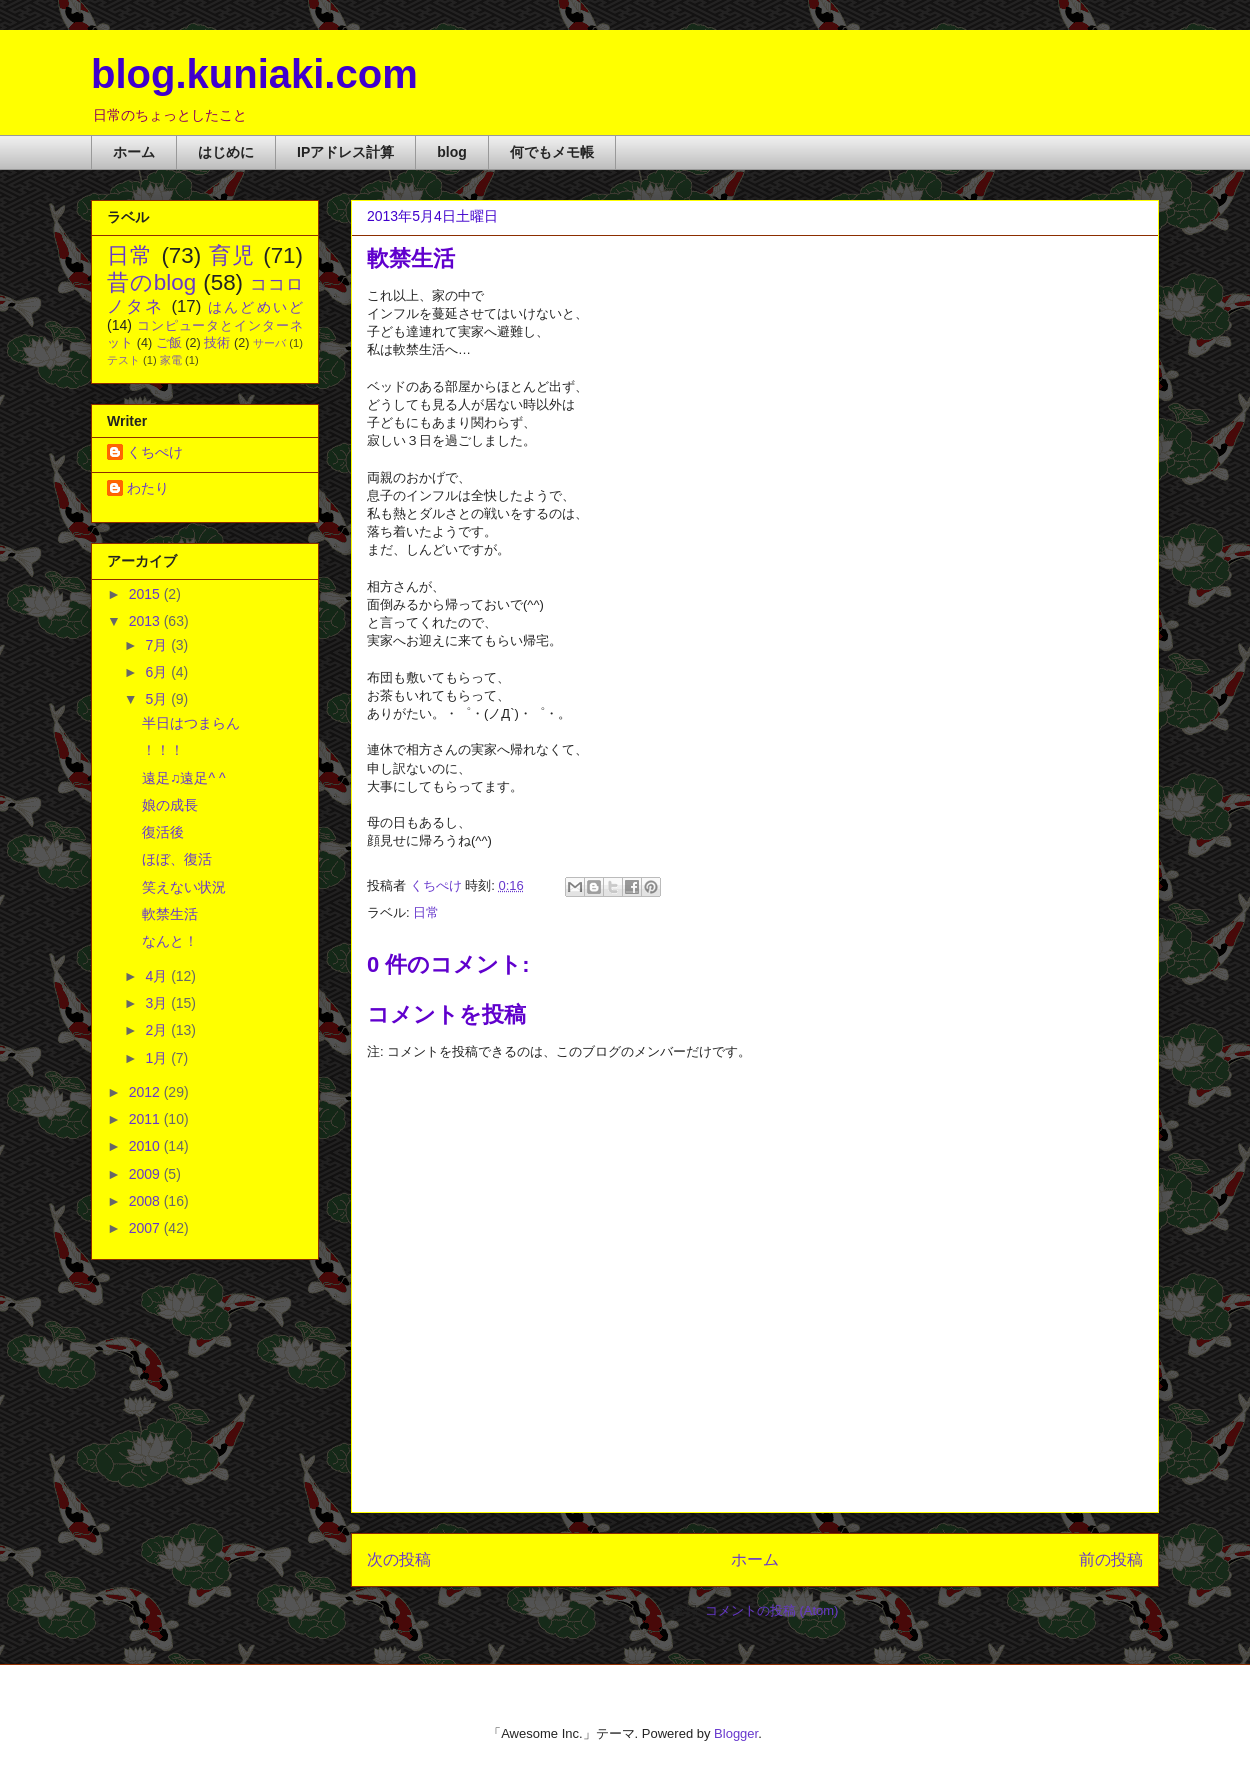 The image size is (1250, 1773). What do you see at coordinates (158, 699) in the screenshot?
I see `5月` at bounding box center [158, 699].